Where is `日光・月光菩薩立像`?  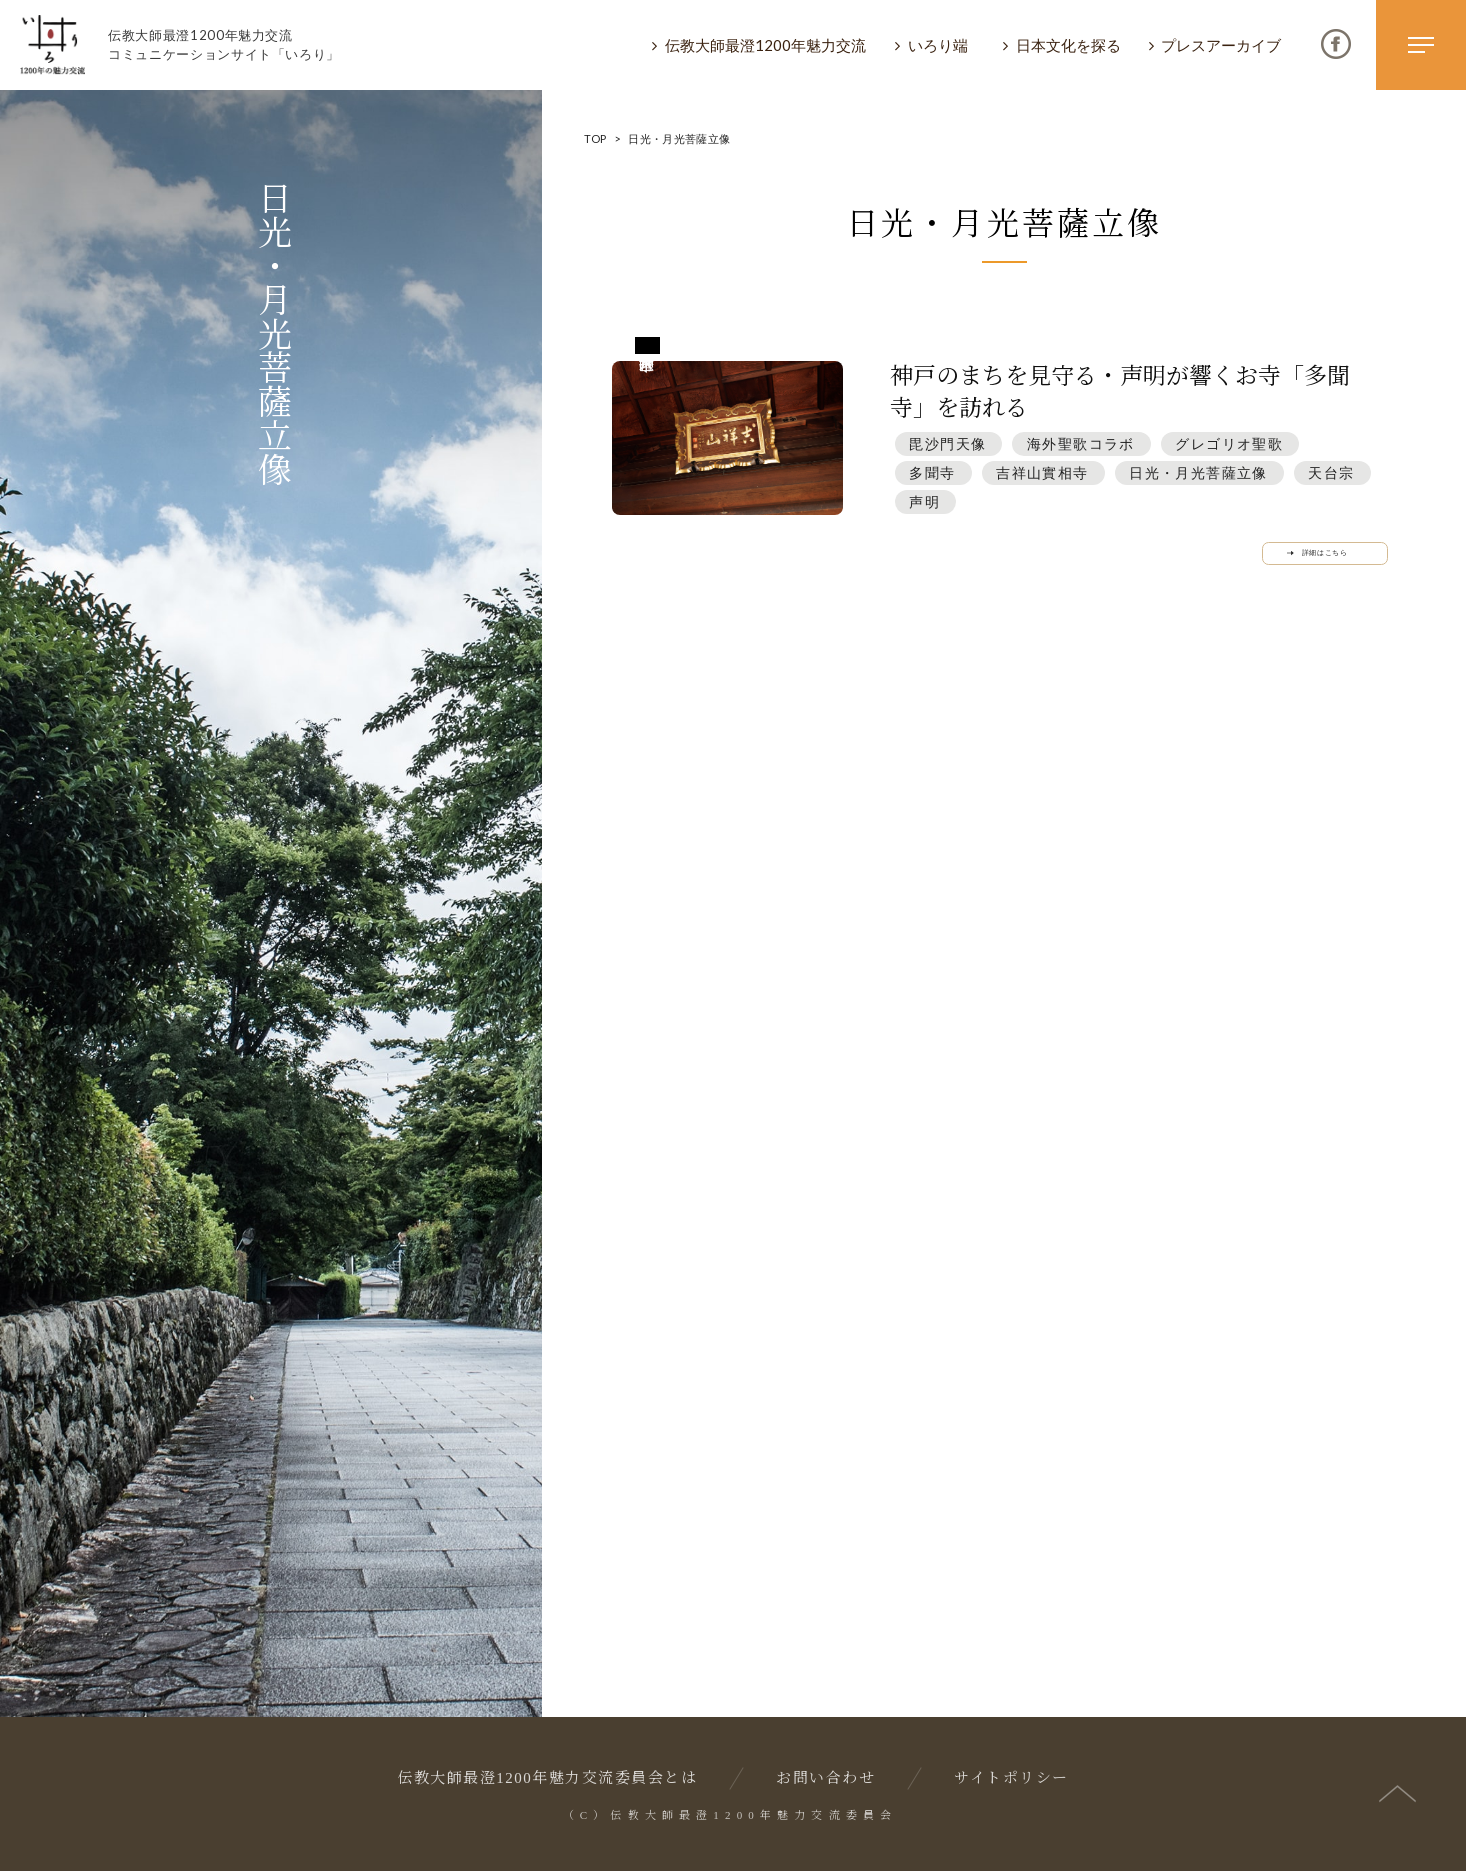 日光・月光菩薩立像 is located at coordinates (1198, 472).